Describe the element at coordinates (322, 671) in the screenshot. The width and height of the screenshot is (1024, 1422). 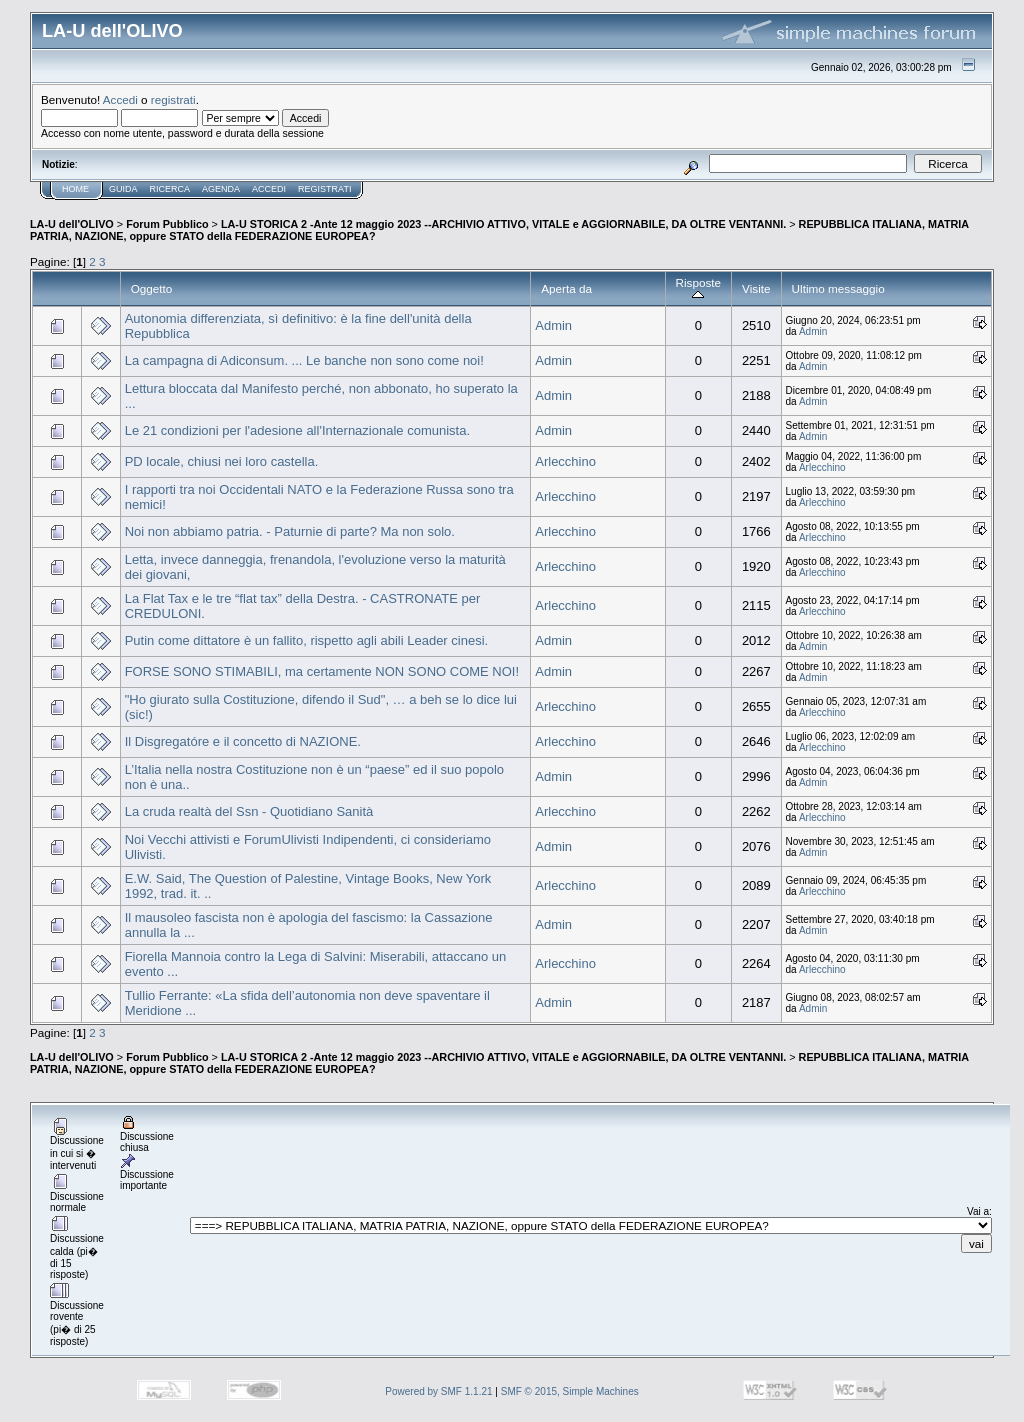
I see `FORSE SONO STIMABILI, ma certamente NON SONO COME NOI!` at that location.